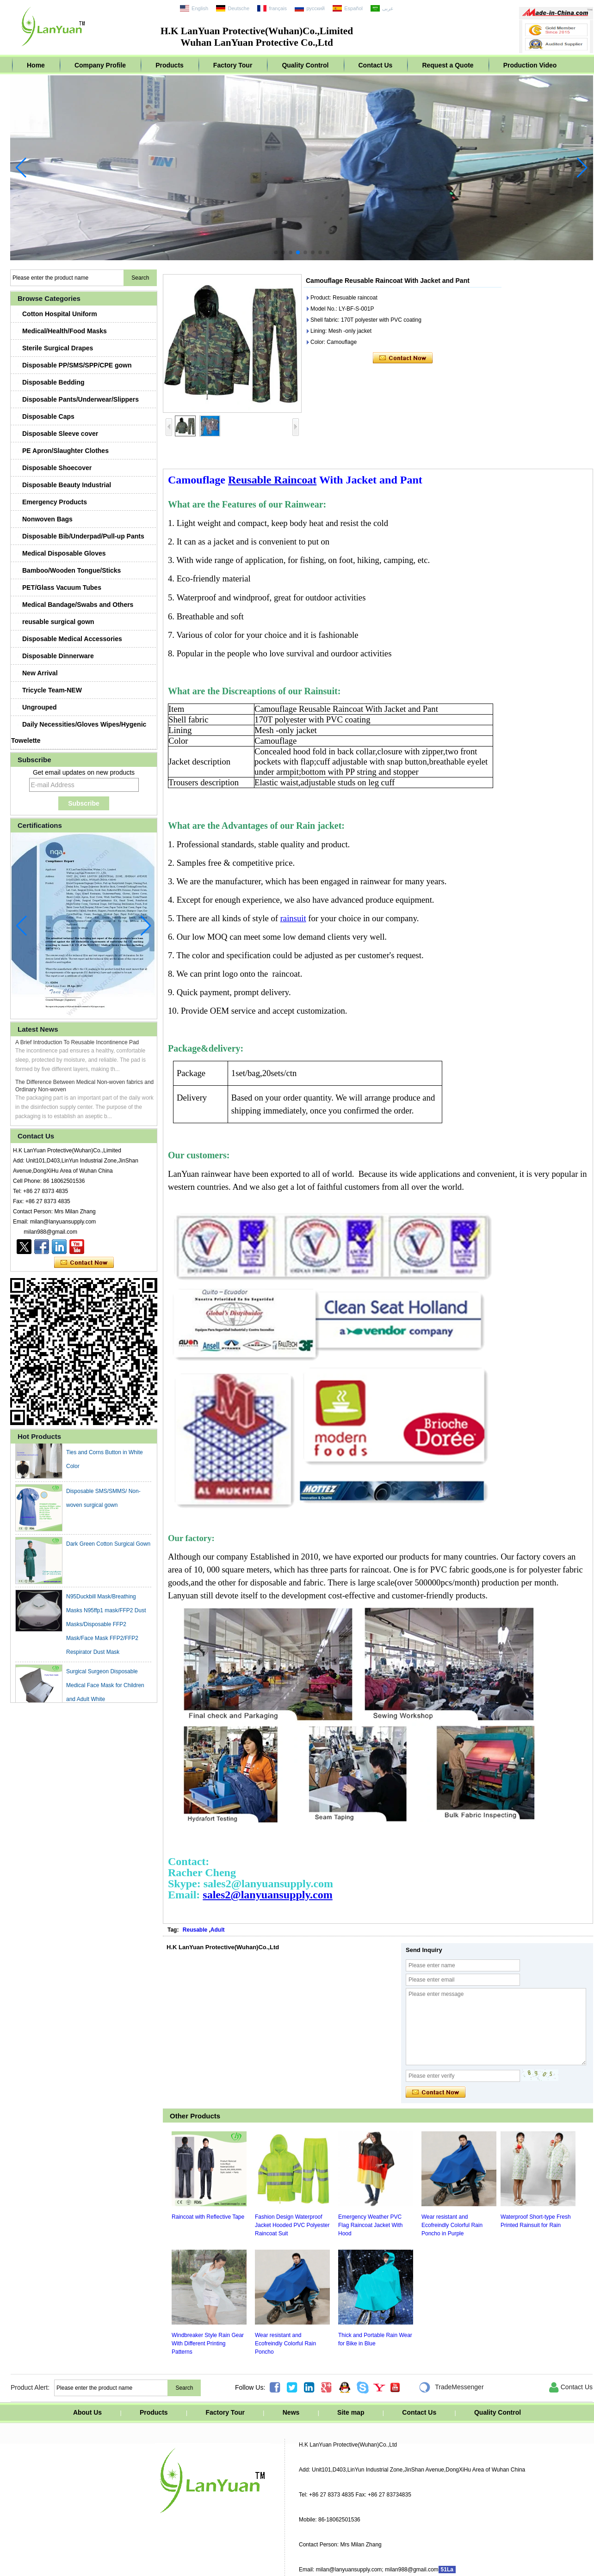 The height and width of the screenshot is (2576, 594). What do you see at coordinates (47, 519) in the screenshot?
I see `Nonwoven Bags` at bounding box center [47, 519].